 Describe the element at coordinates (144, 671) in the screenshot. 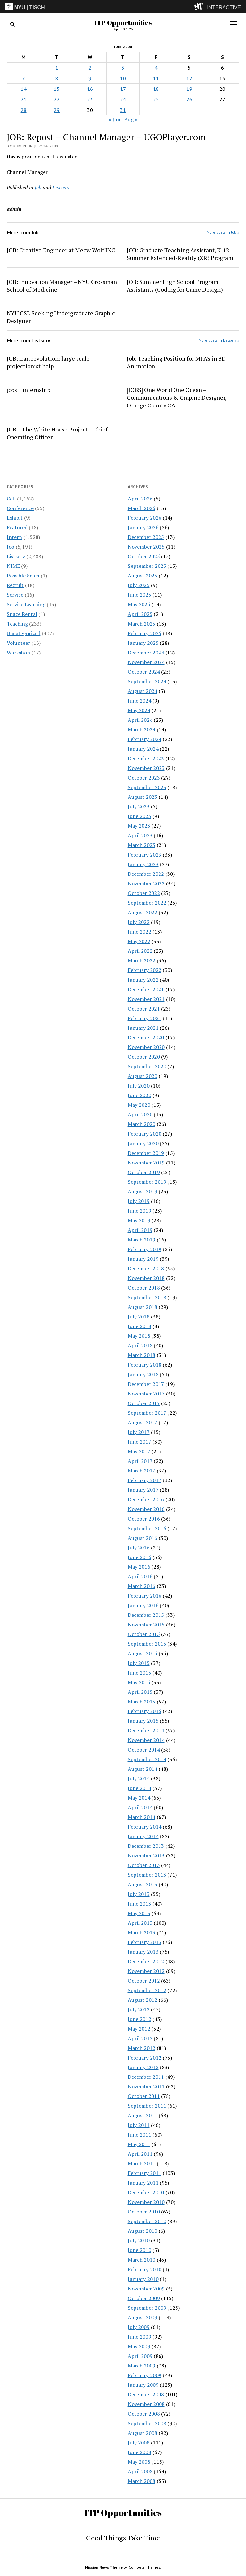

I see `October 2024` at that location.